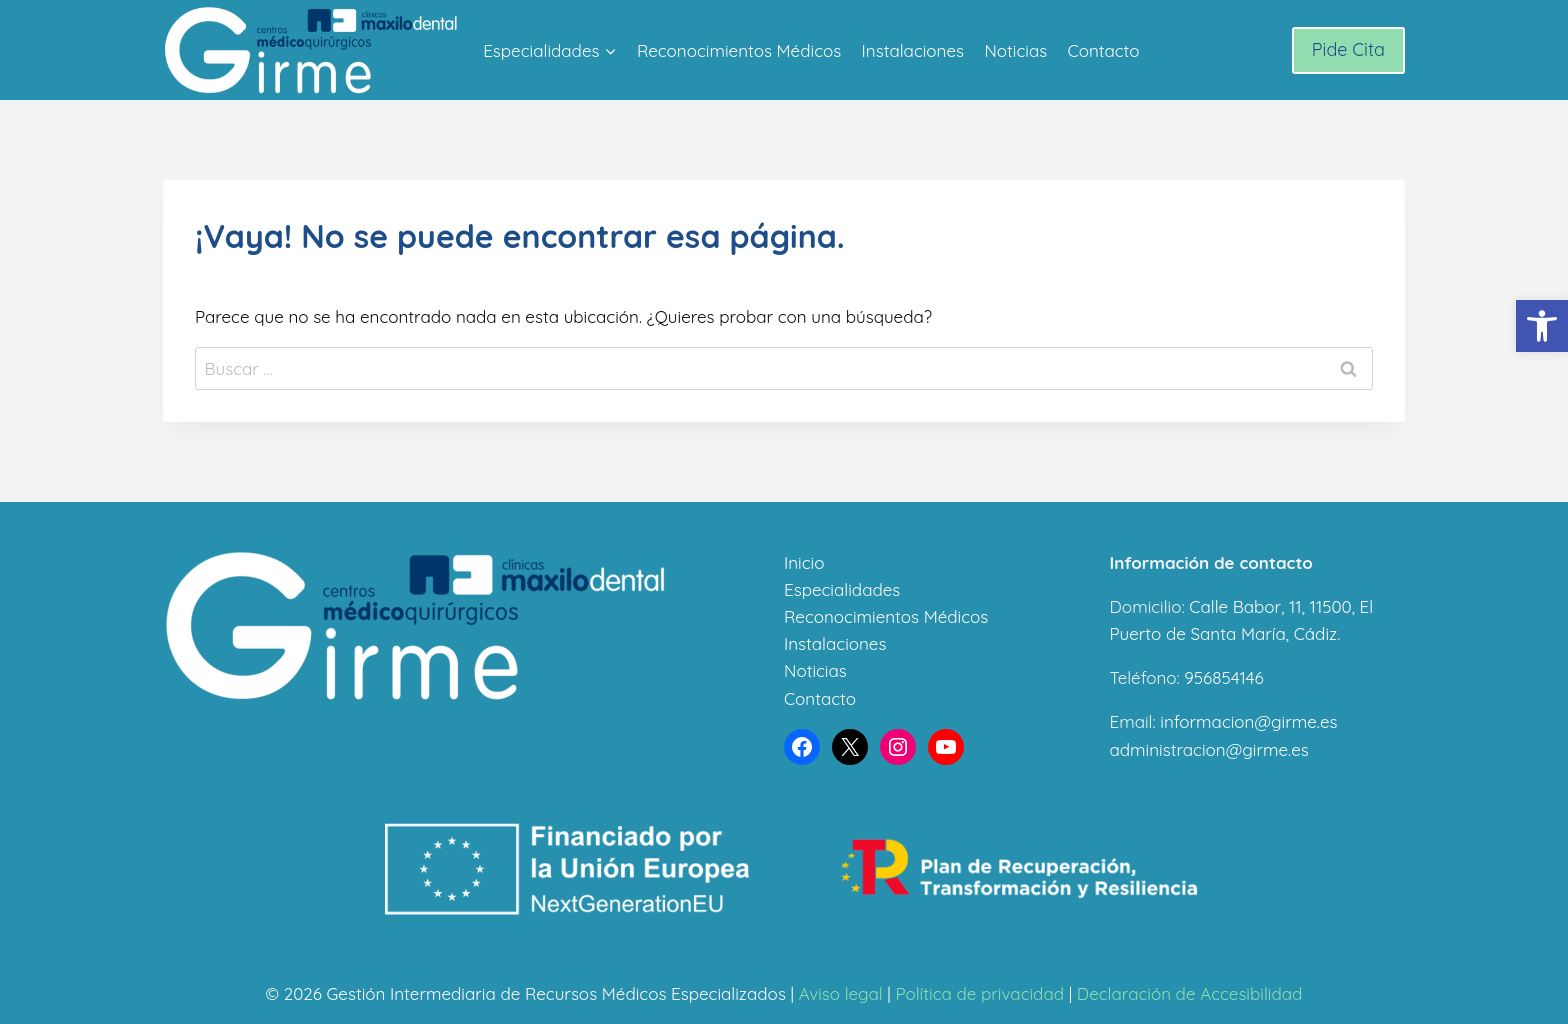  Describe the element at coordinates (1348, 49) in the screenshot. I see `Pide Cita` at that location.